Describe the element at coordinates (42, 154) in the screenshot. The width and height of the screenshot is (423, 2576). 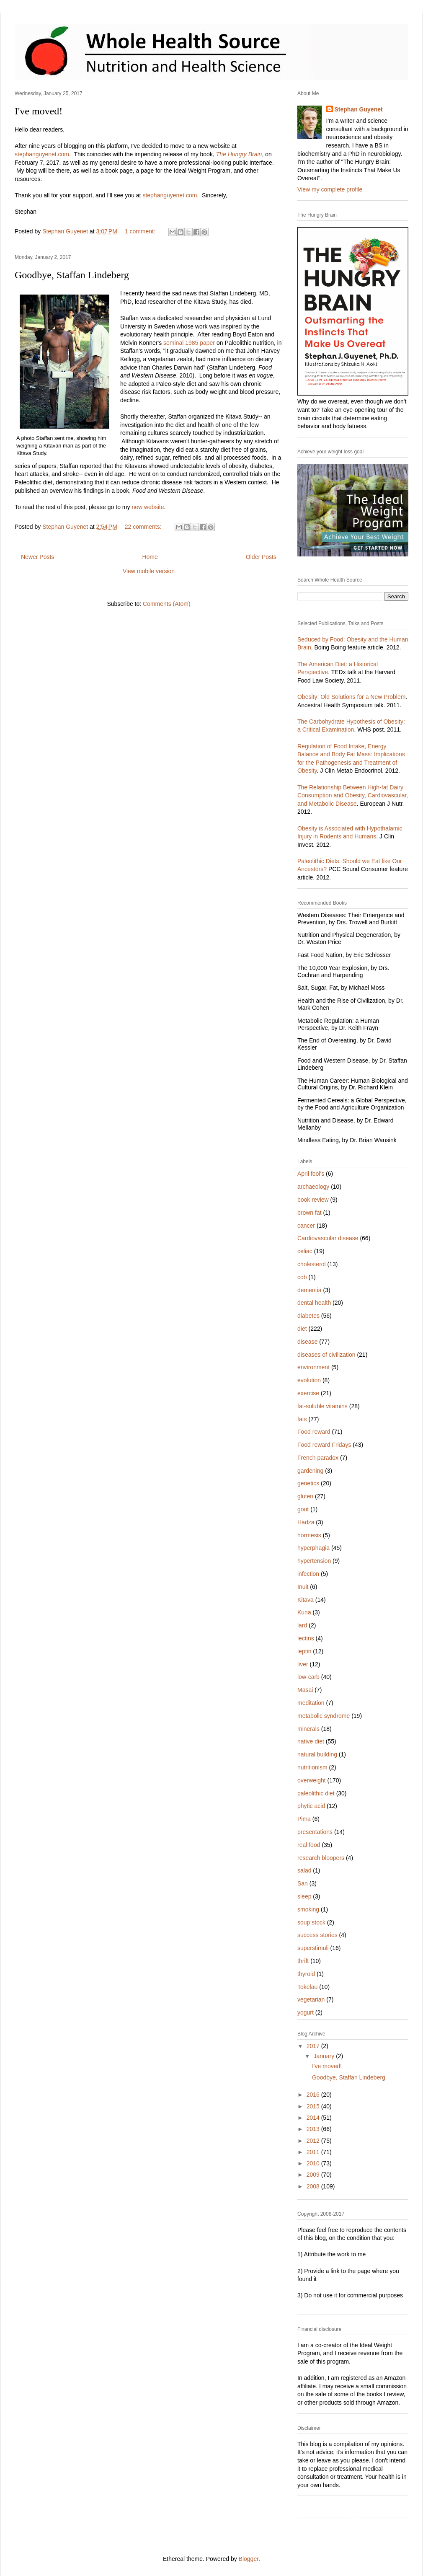
I see `stephanguyenet.com` at that location.